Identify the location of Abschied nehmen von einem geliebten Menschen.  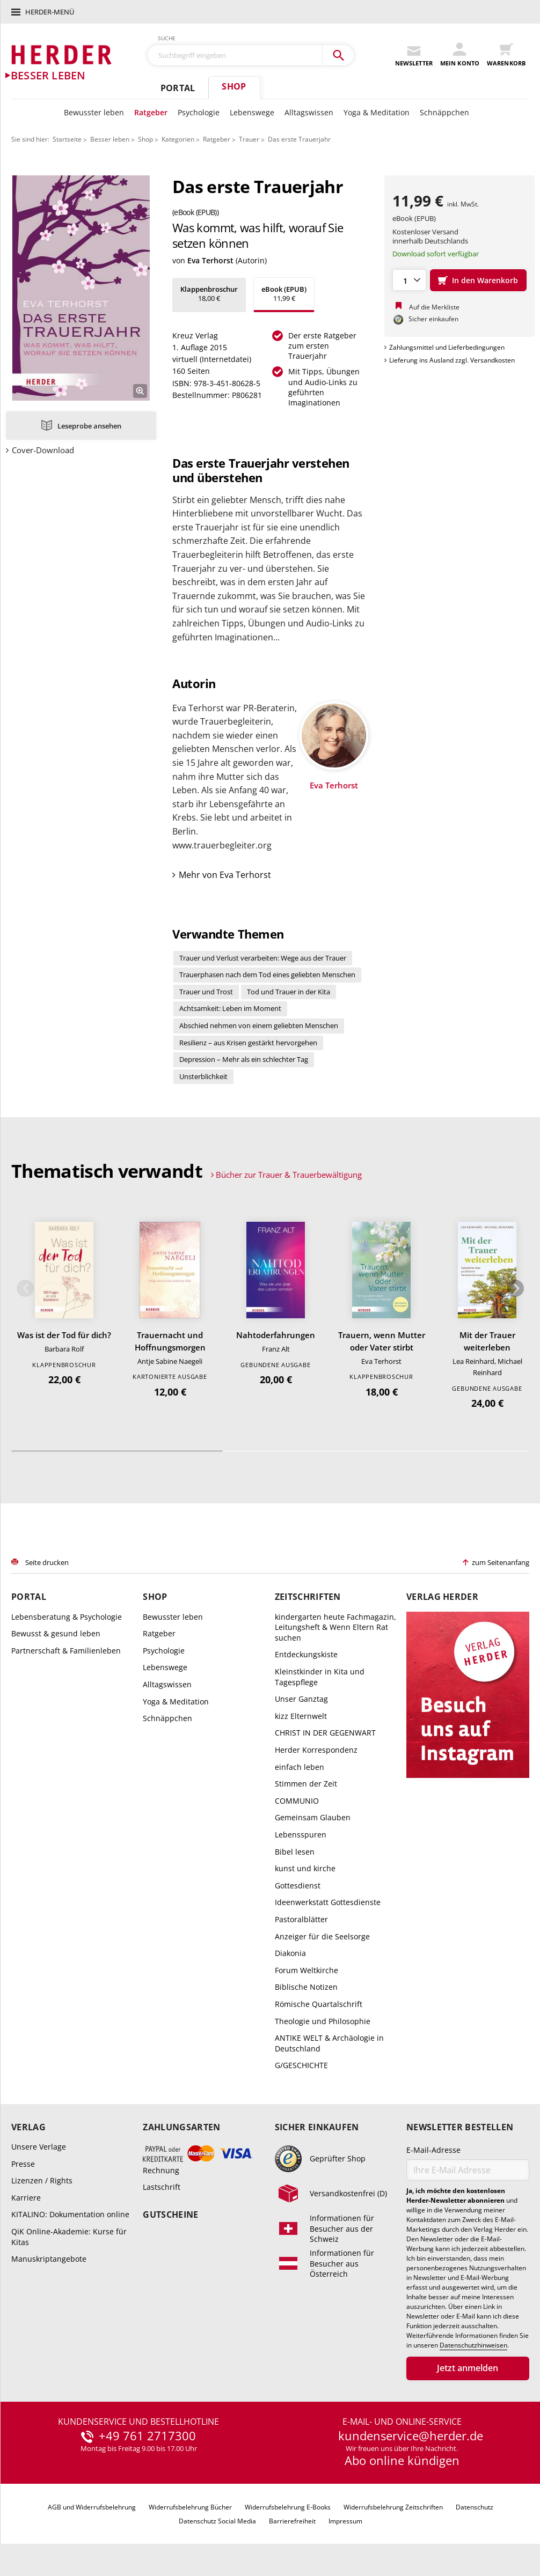
(258, 1025).